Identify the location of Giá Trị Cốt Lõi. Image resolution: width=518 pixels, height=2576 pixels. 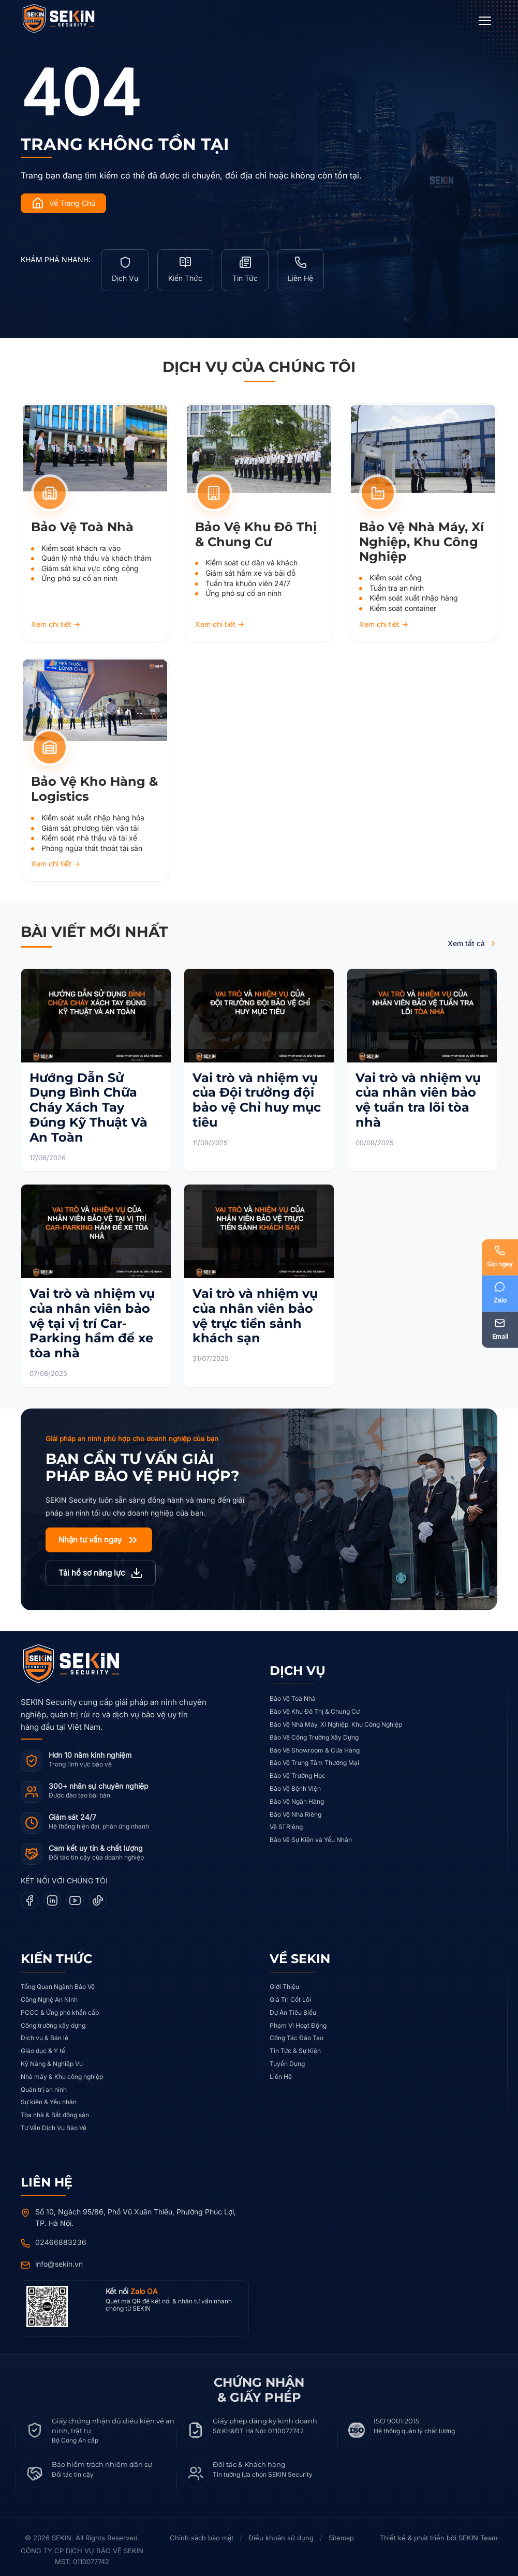
(290, 1994).